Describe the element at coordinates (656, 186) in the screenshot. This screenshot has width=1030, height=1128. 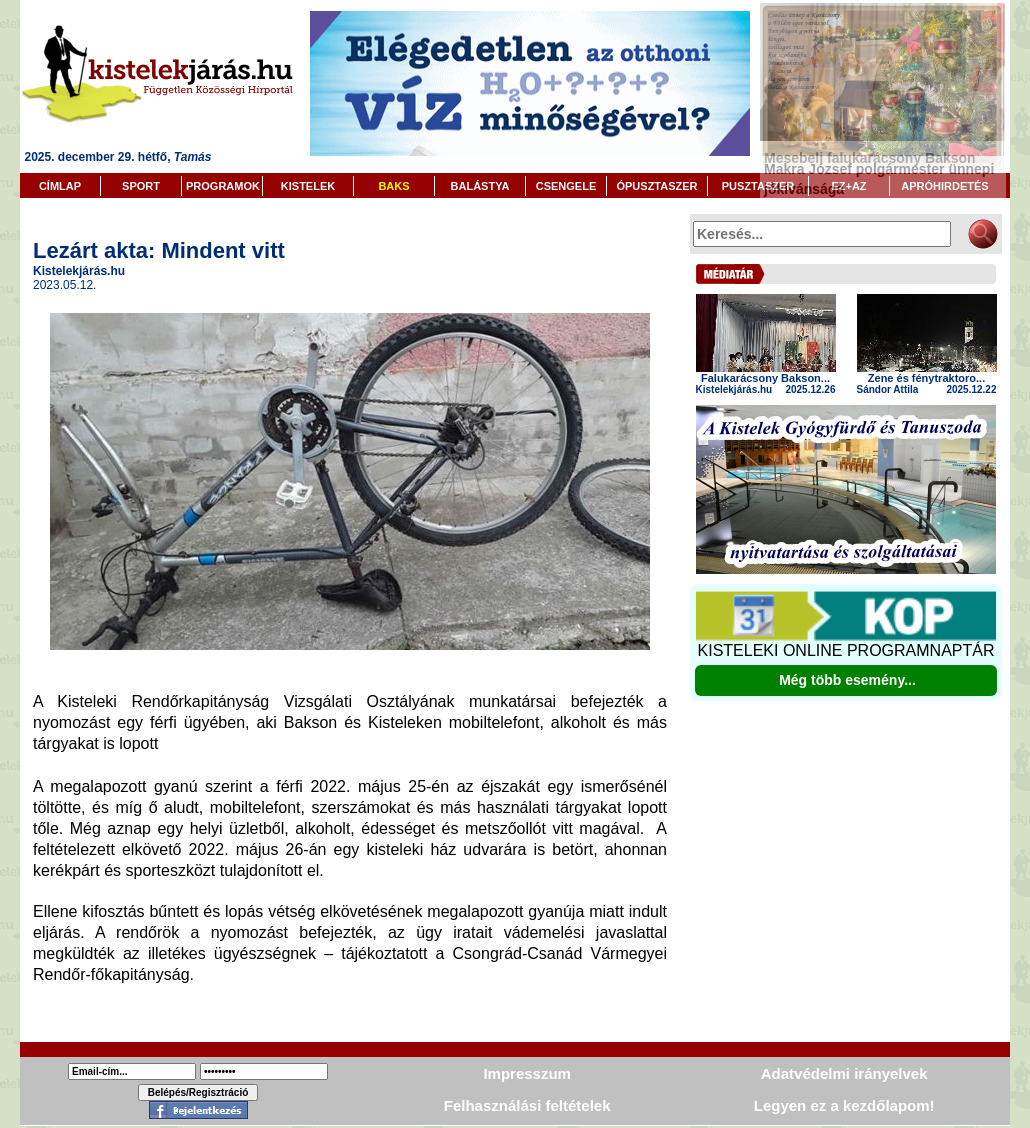
I see `ÓPUSZTASZER` at that location.